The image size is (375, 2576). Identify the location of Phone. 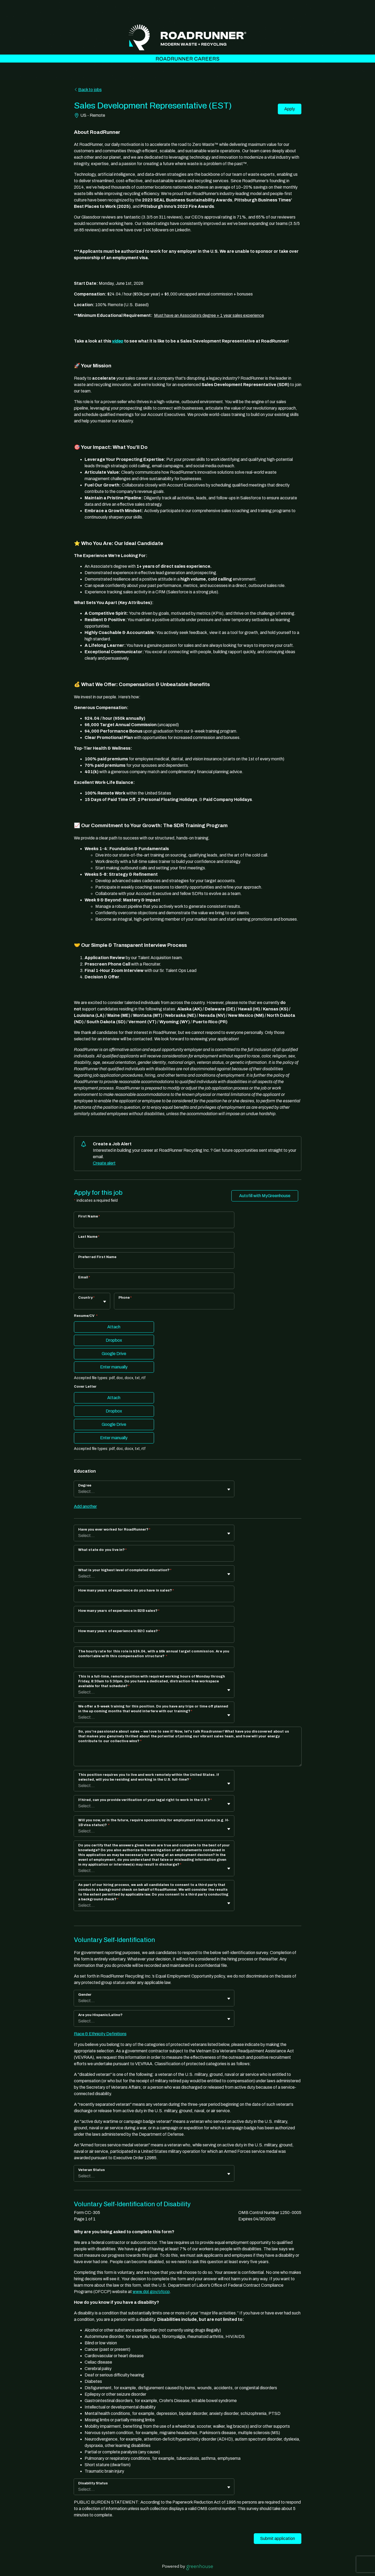
(125, 1297).